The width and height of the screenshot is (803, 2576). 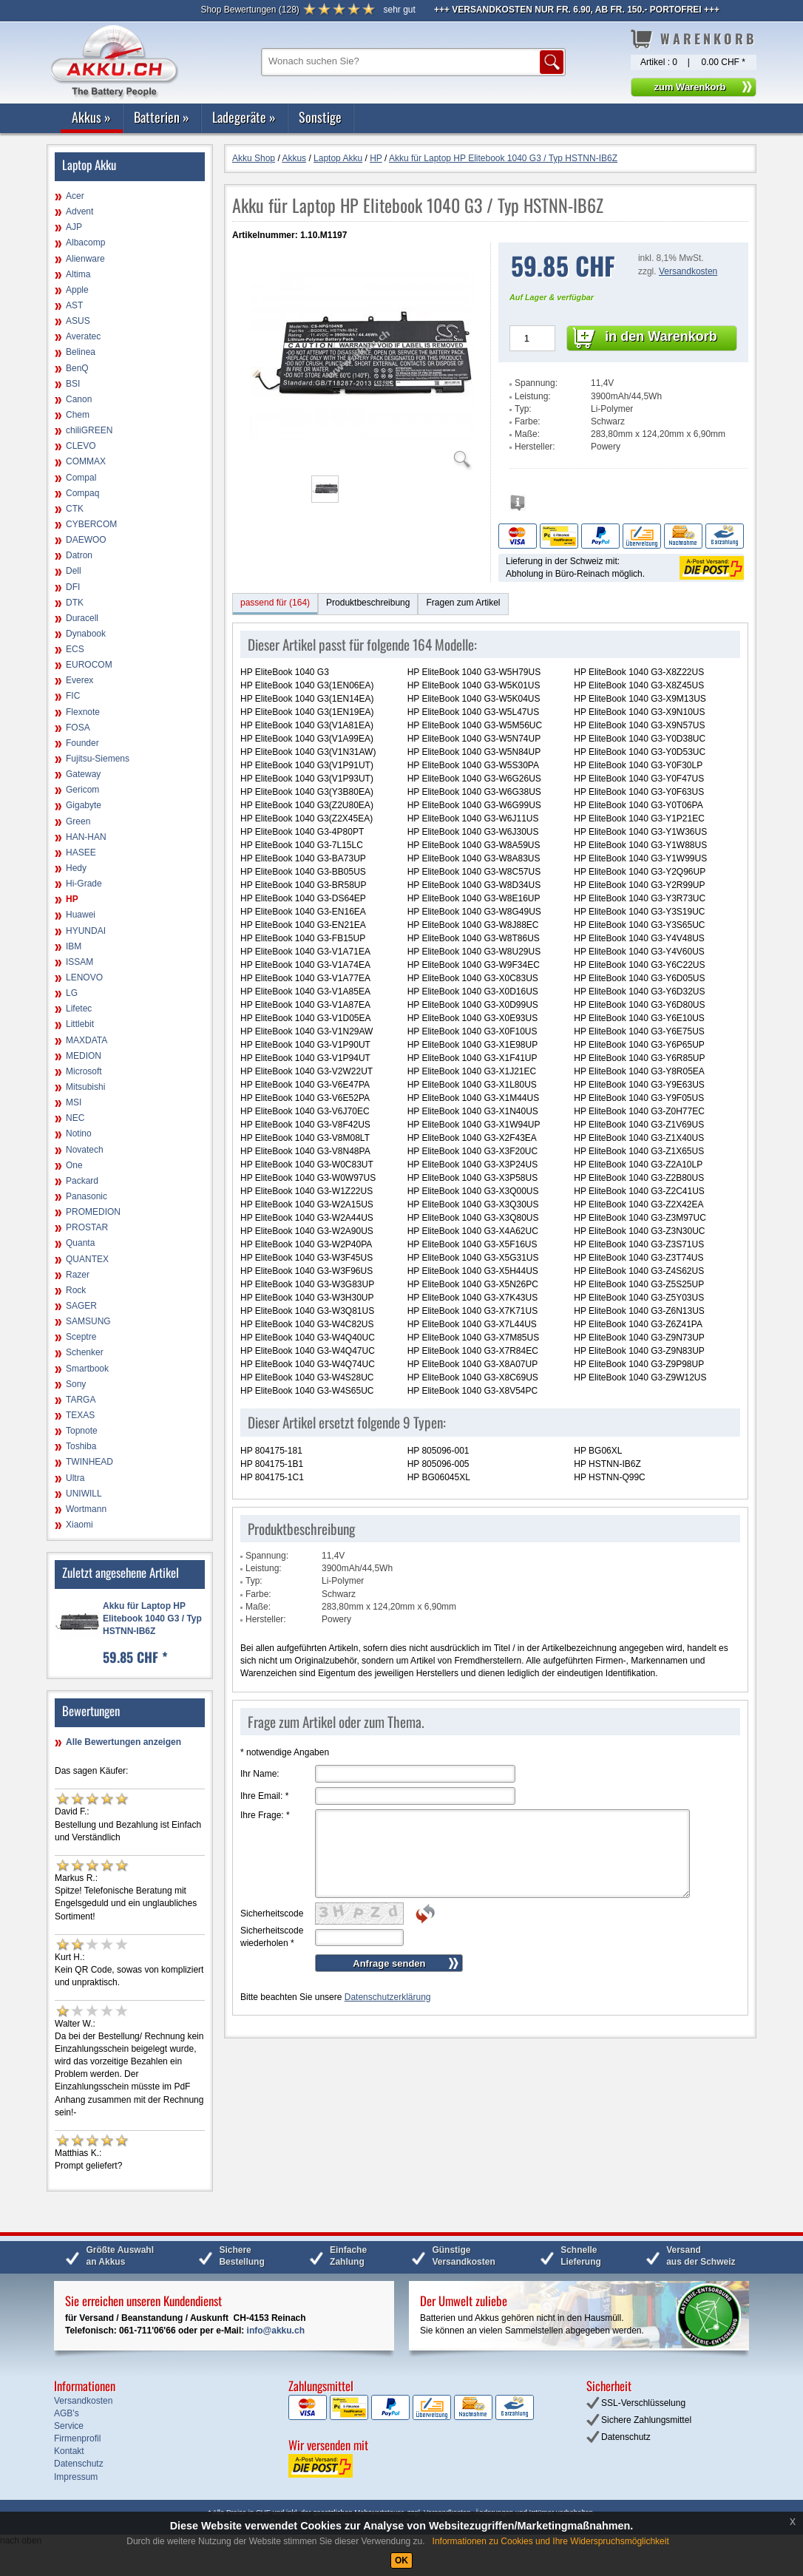 What do you see at coordinates (86, 1040) in the screenshot?
I see `MAXDATA` at bounding box center [86, 1040].